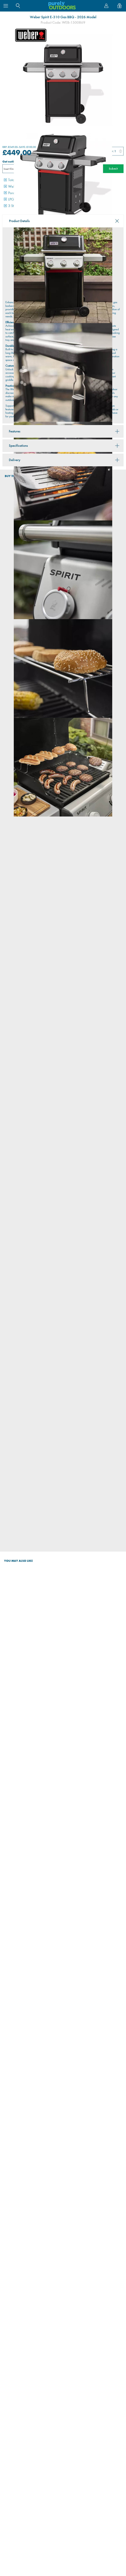  Describe the element at coordinates (20, 221) in the screenshot. I see `Product Details` at that location.